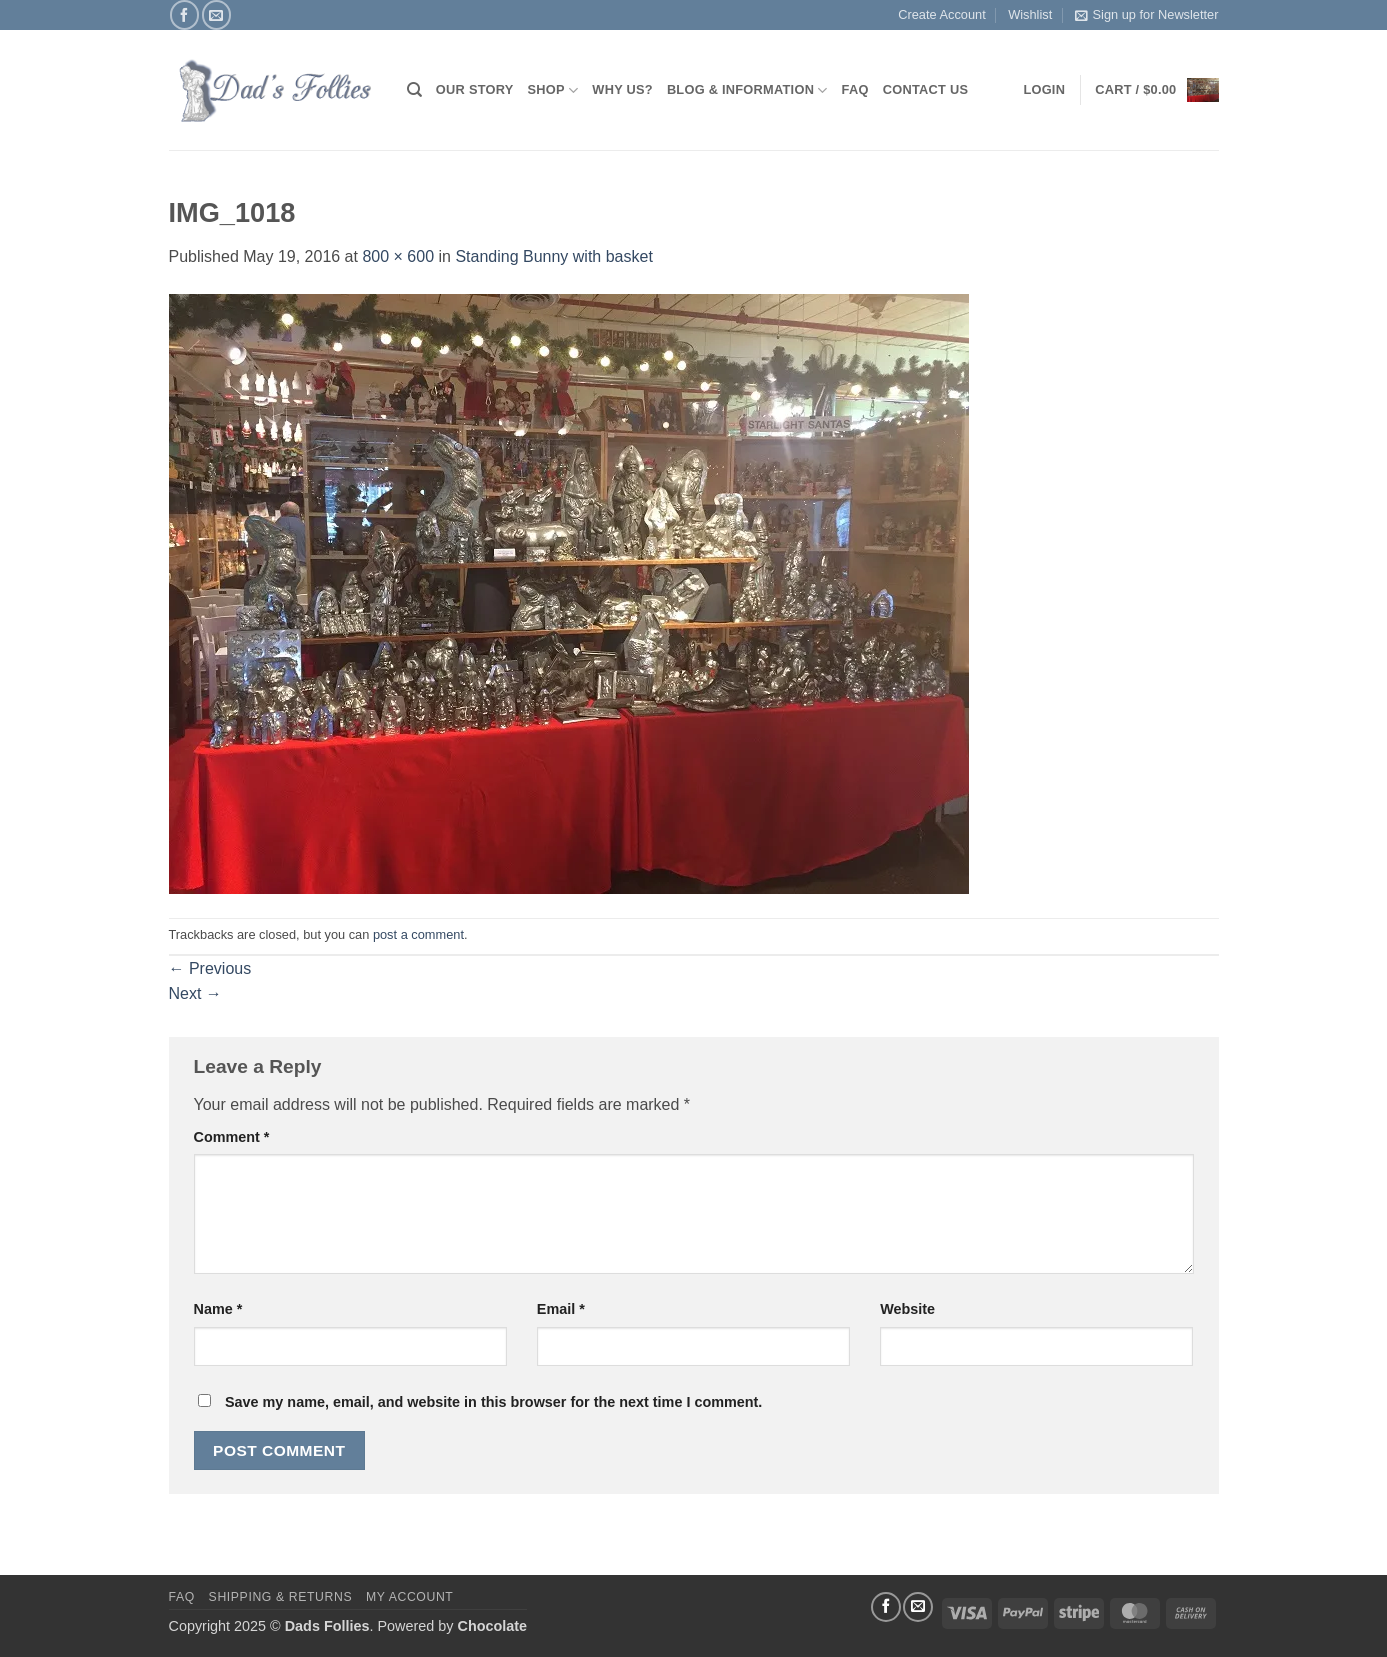 The height and width of the screenshot is (1657, 1387). Describe the element at coordinates (1147, 15) in the screenshot. I see `Sign up for Newsletter` at that location.